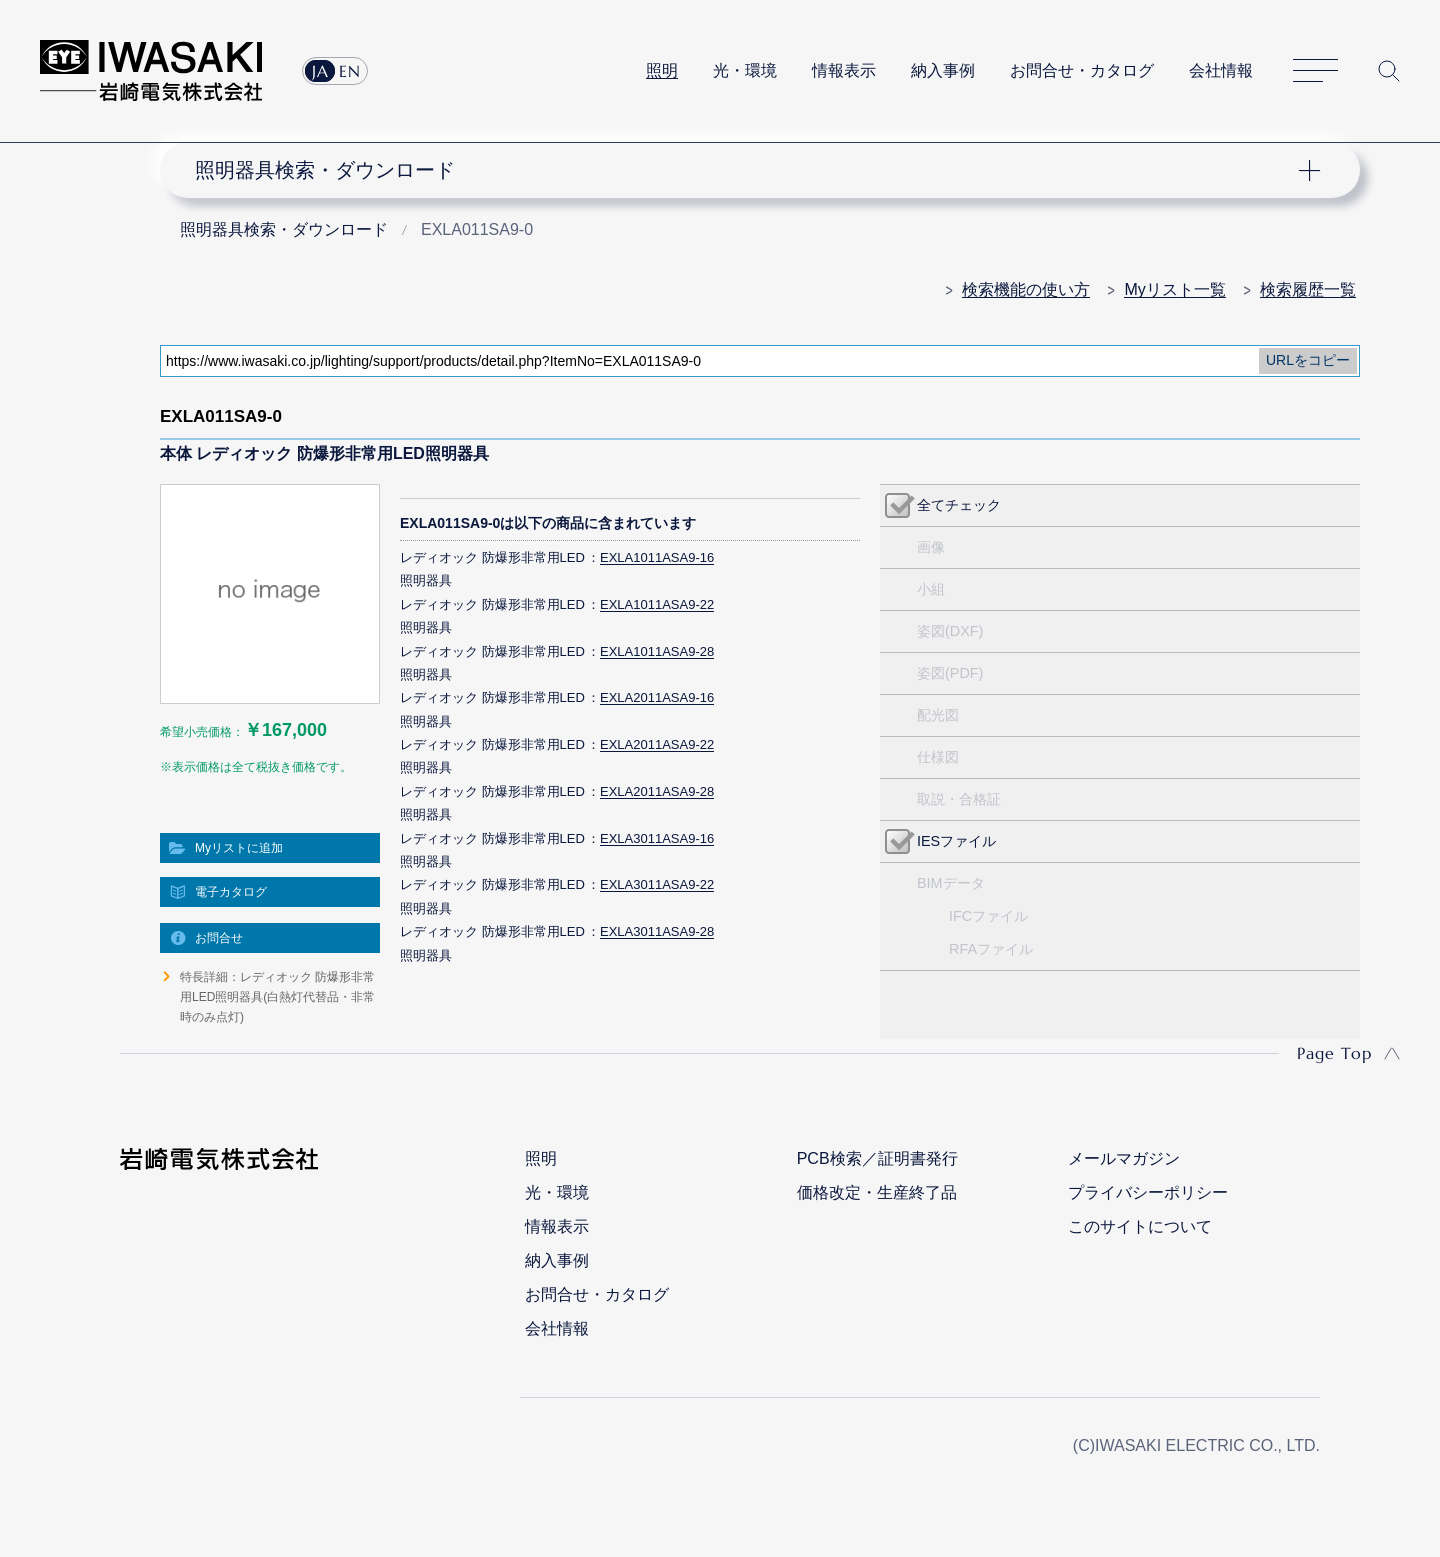 This screenshot has height=1557, width=1440. Describe the element at coordinates (219, 938) in the screenshot. I see `お問合せ` at that location.